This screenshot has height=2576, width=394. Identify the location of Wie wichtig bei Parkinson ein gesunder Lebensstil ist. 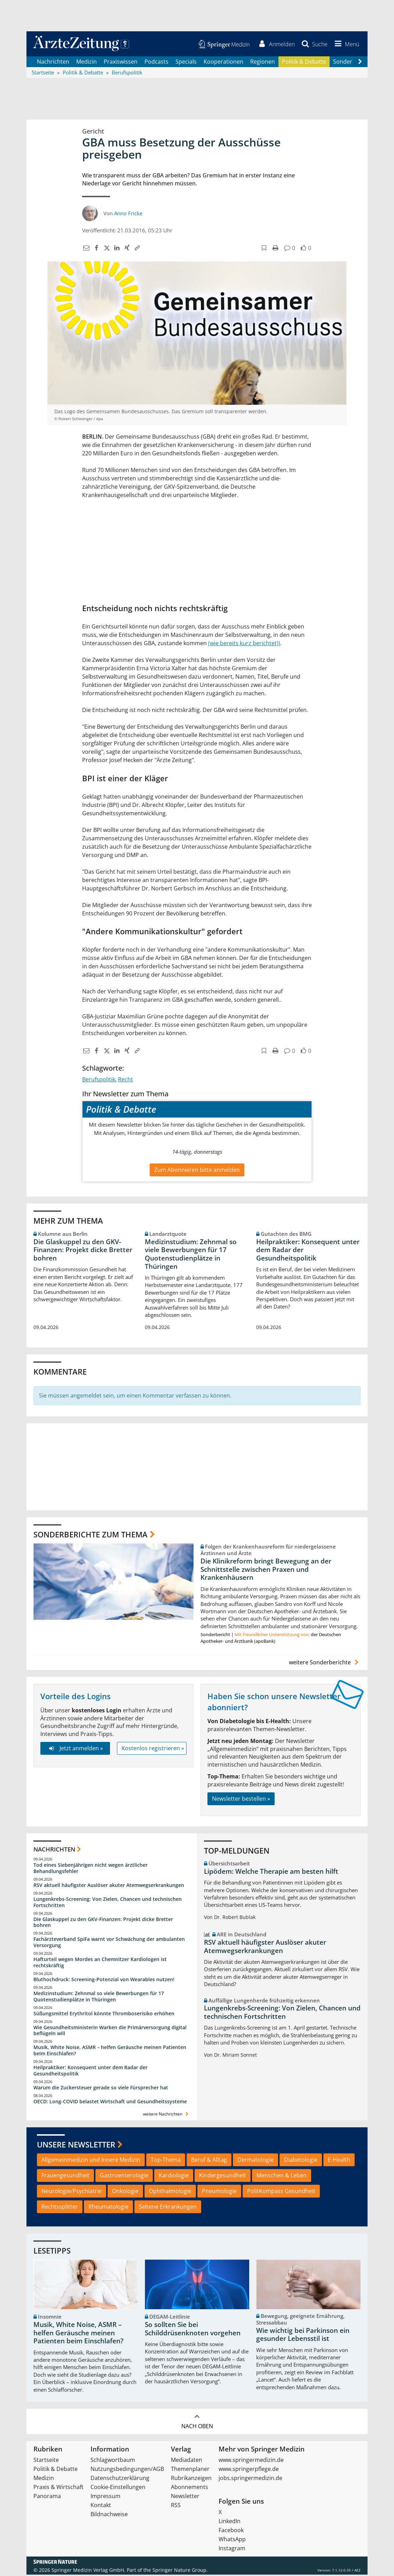
(302, 2335).